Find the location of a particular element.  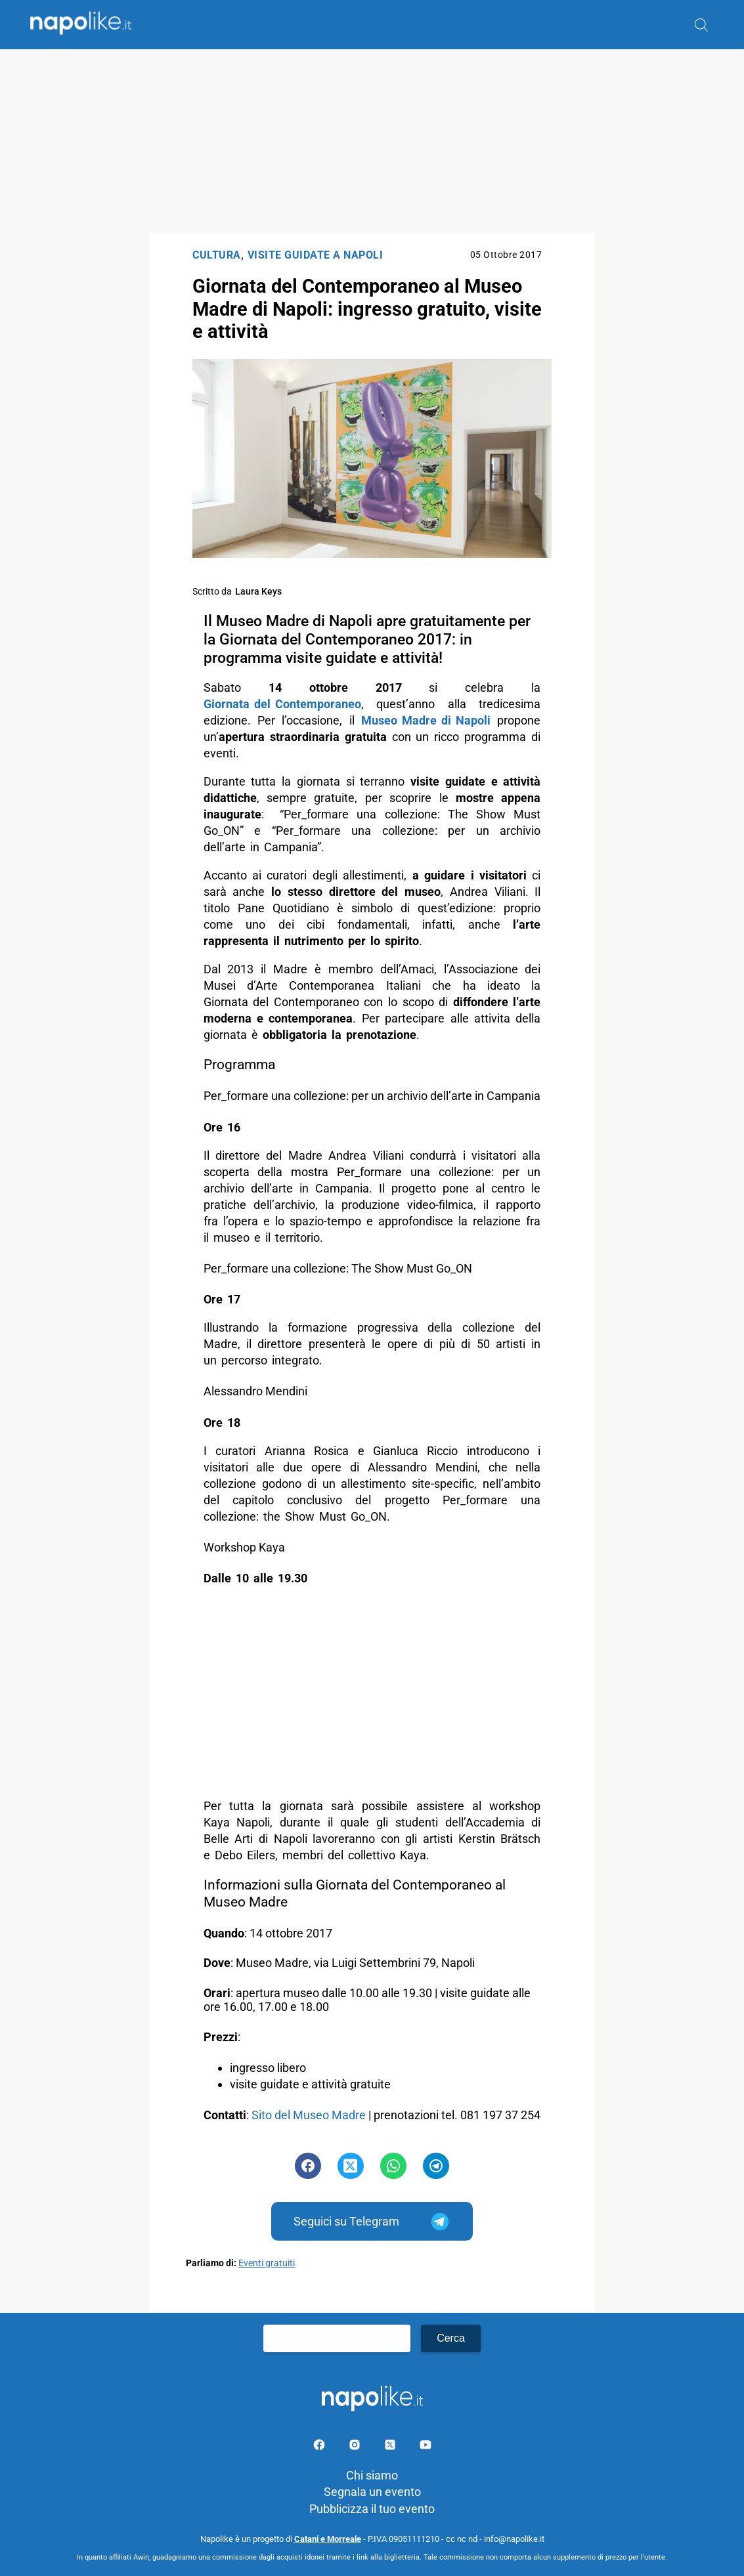

[Pulsante di condivisione su Facebook] is located at coordinates (308, 2166).